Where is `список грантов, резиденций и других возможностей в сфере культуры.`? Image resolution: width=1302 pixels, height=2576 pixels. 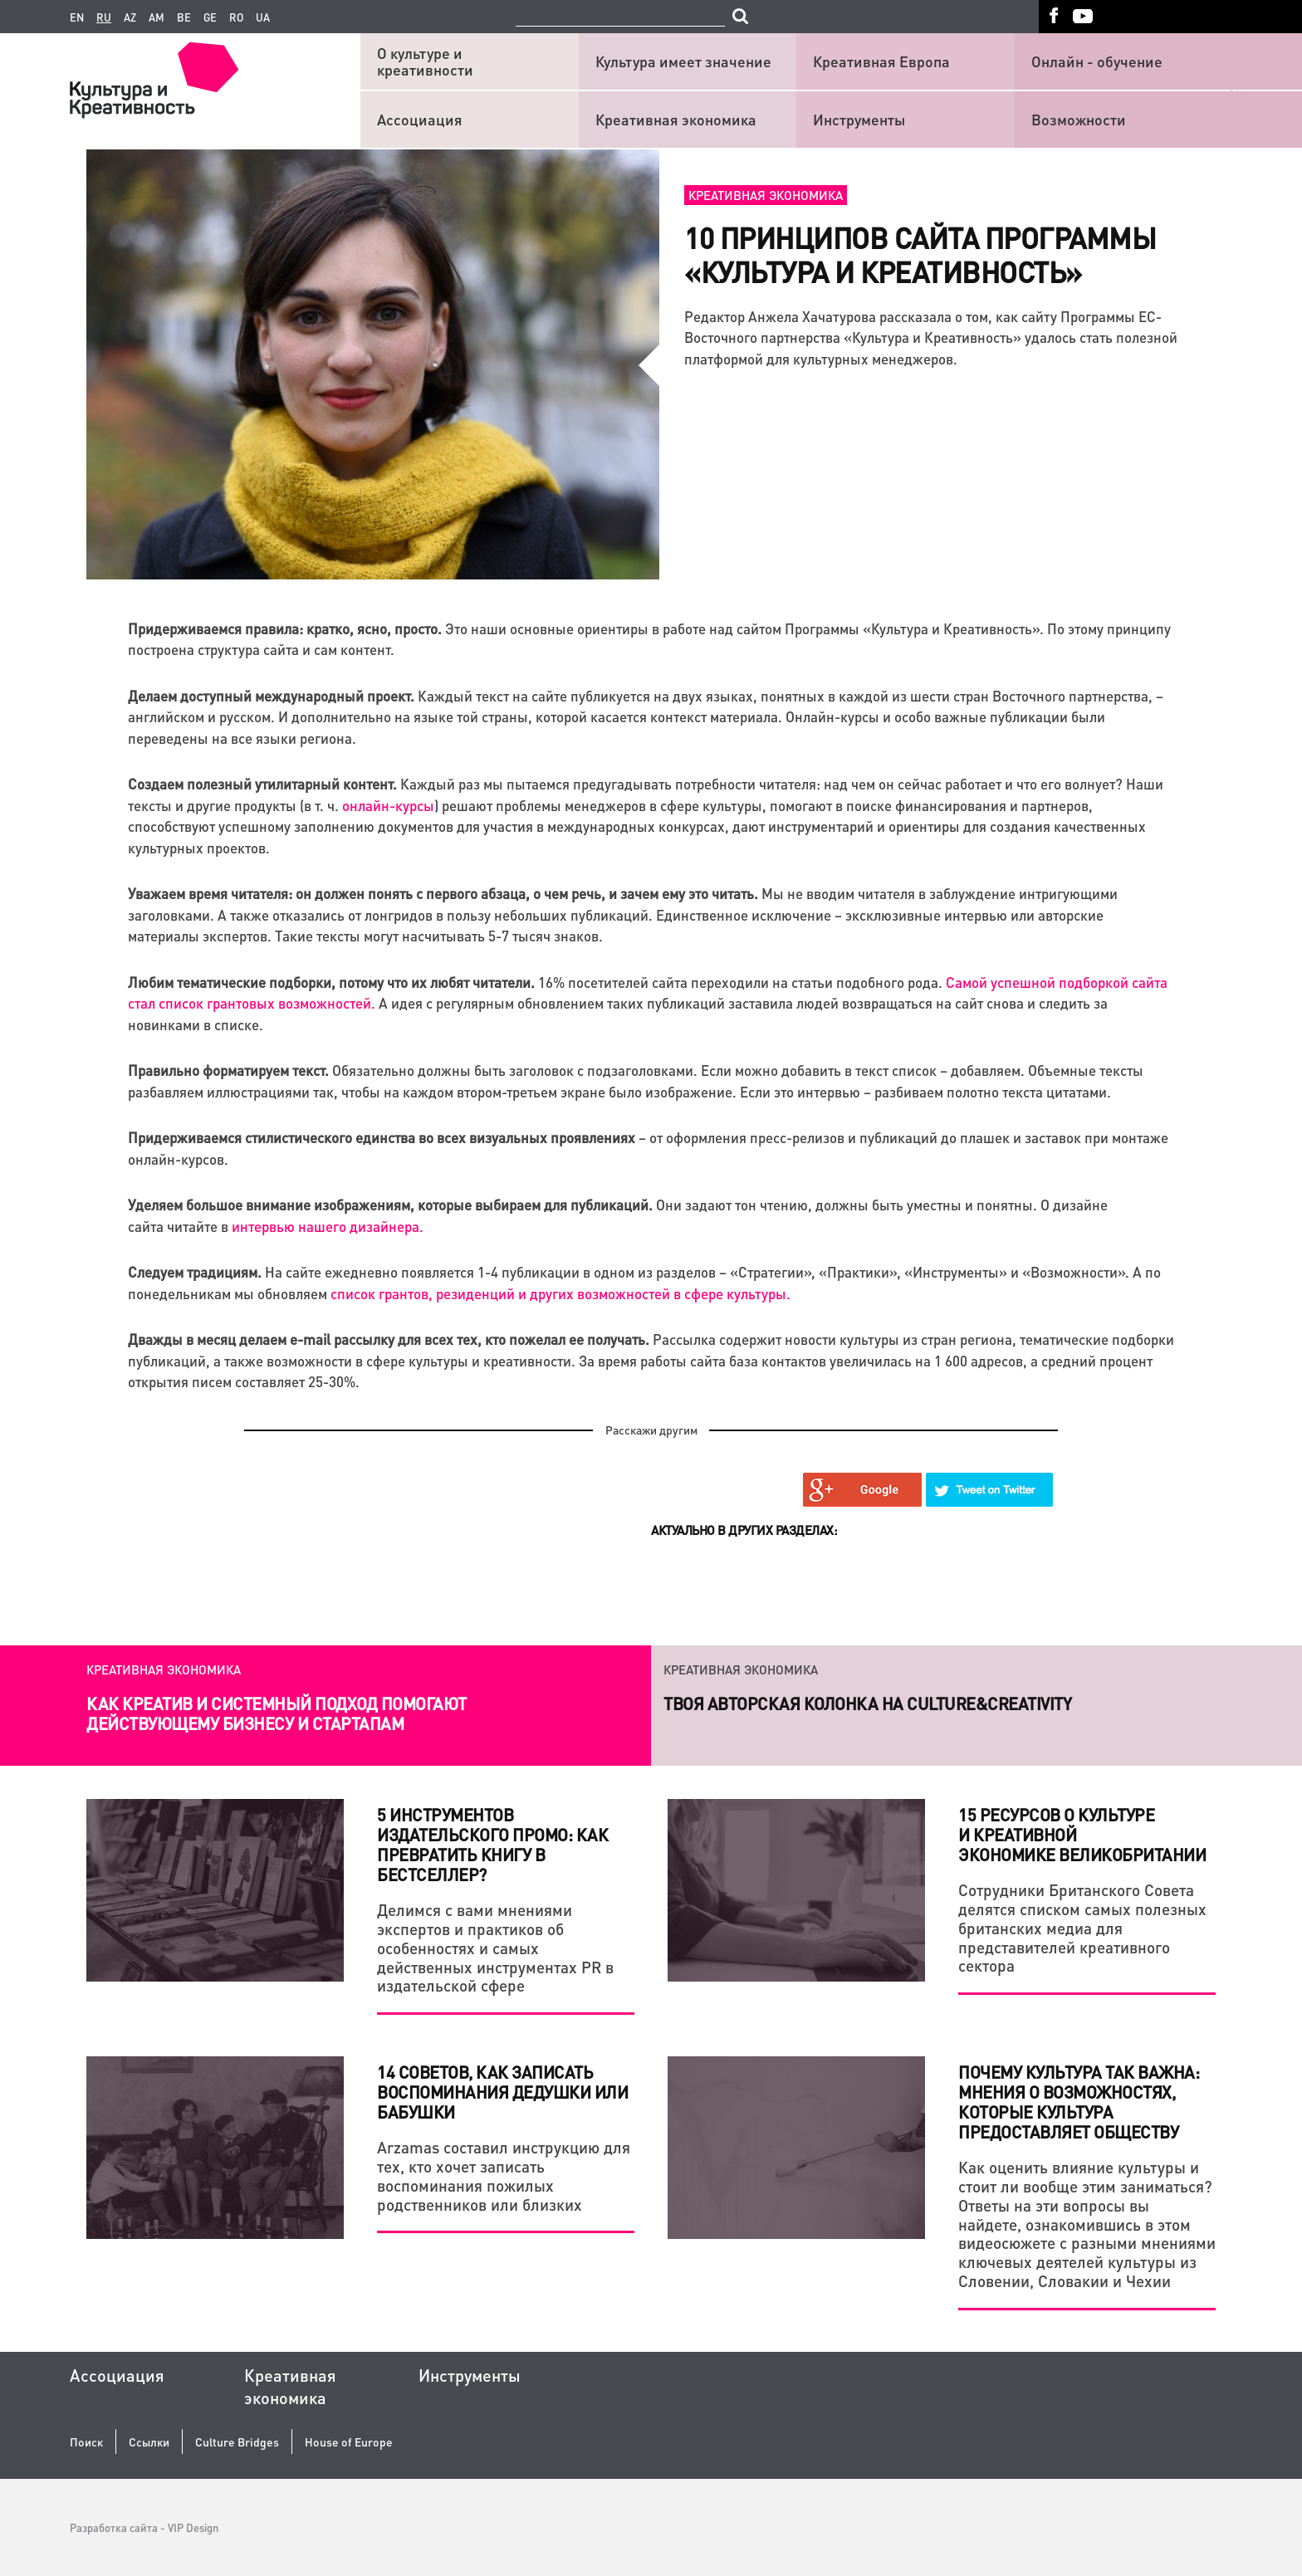
список грантов, резиденций и других возможностей в сфере культуры. is located at coordinates (560, 1293).